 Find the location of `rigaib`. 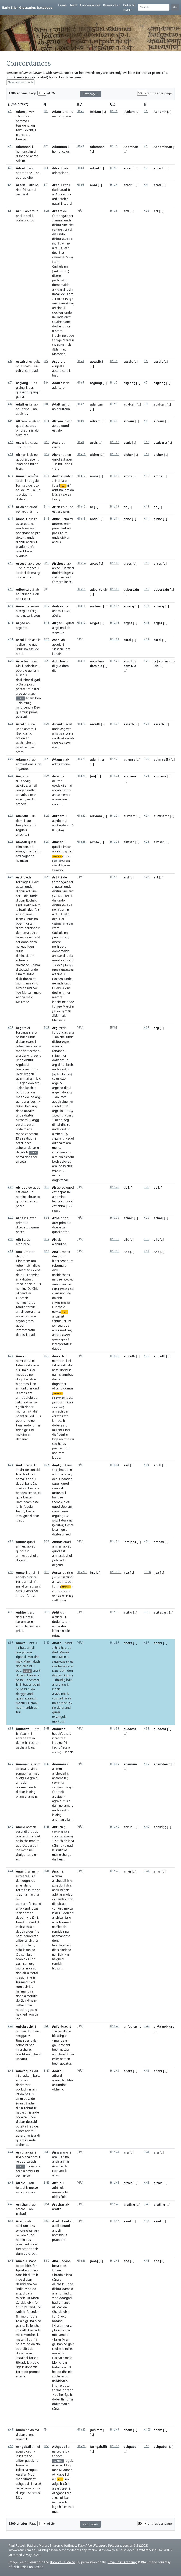

rigaib is located at coordinates (20, 2367).